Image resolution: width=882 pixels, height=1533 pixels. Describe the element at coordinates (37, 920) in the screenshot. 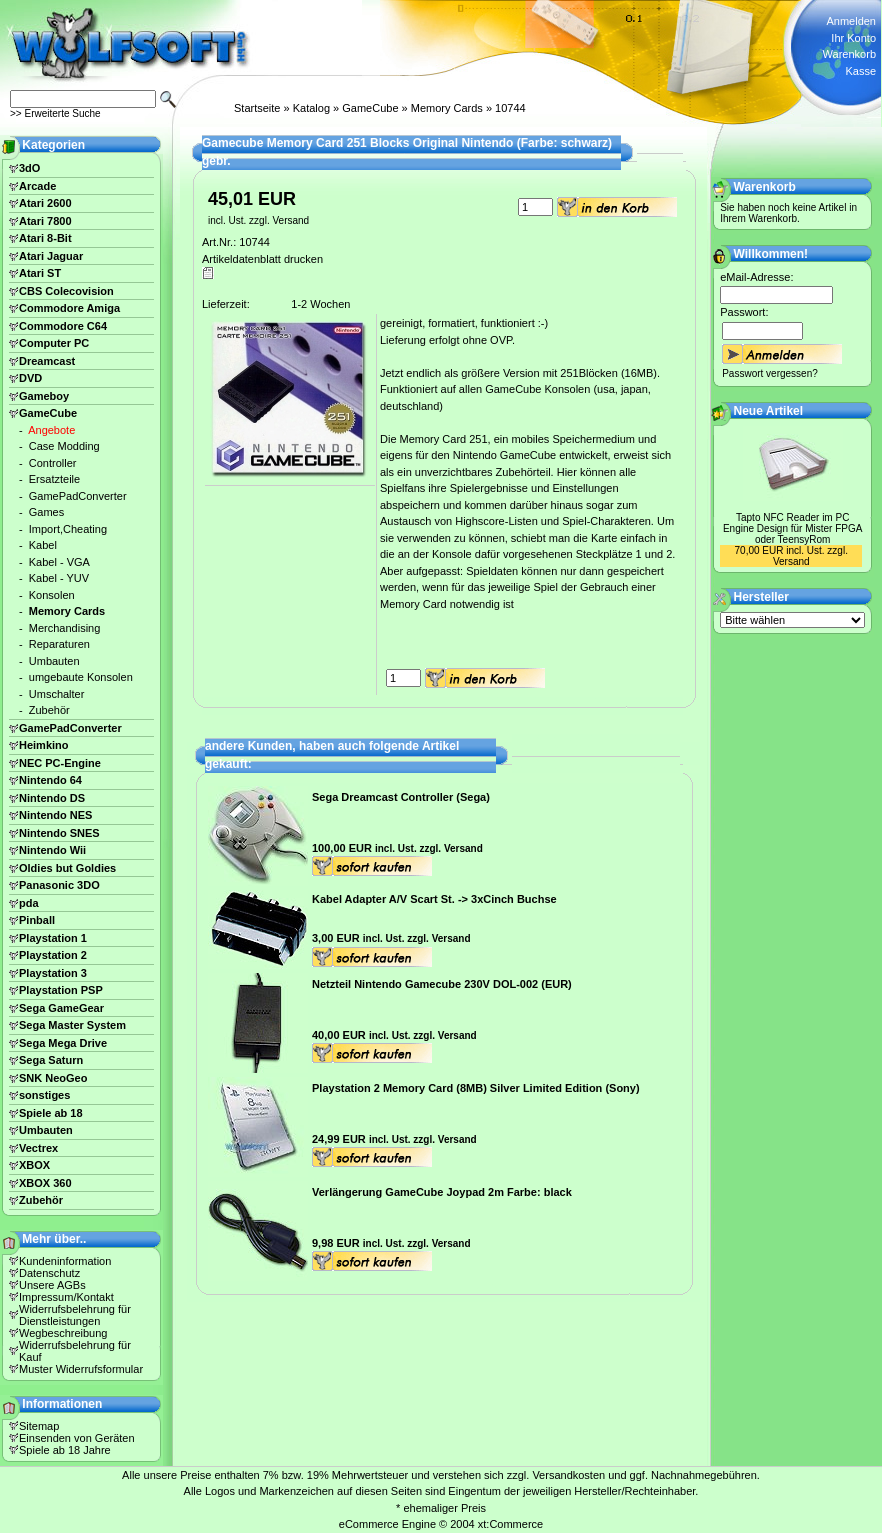

I see `Pinball` at that location.